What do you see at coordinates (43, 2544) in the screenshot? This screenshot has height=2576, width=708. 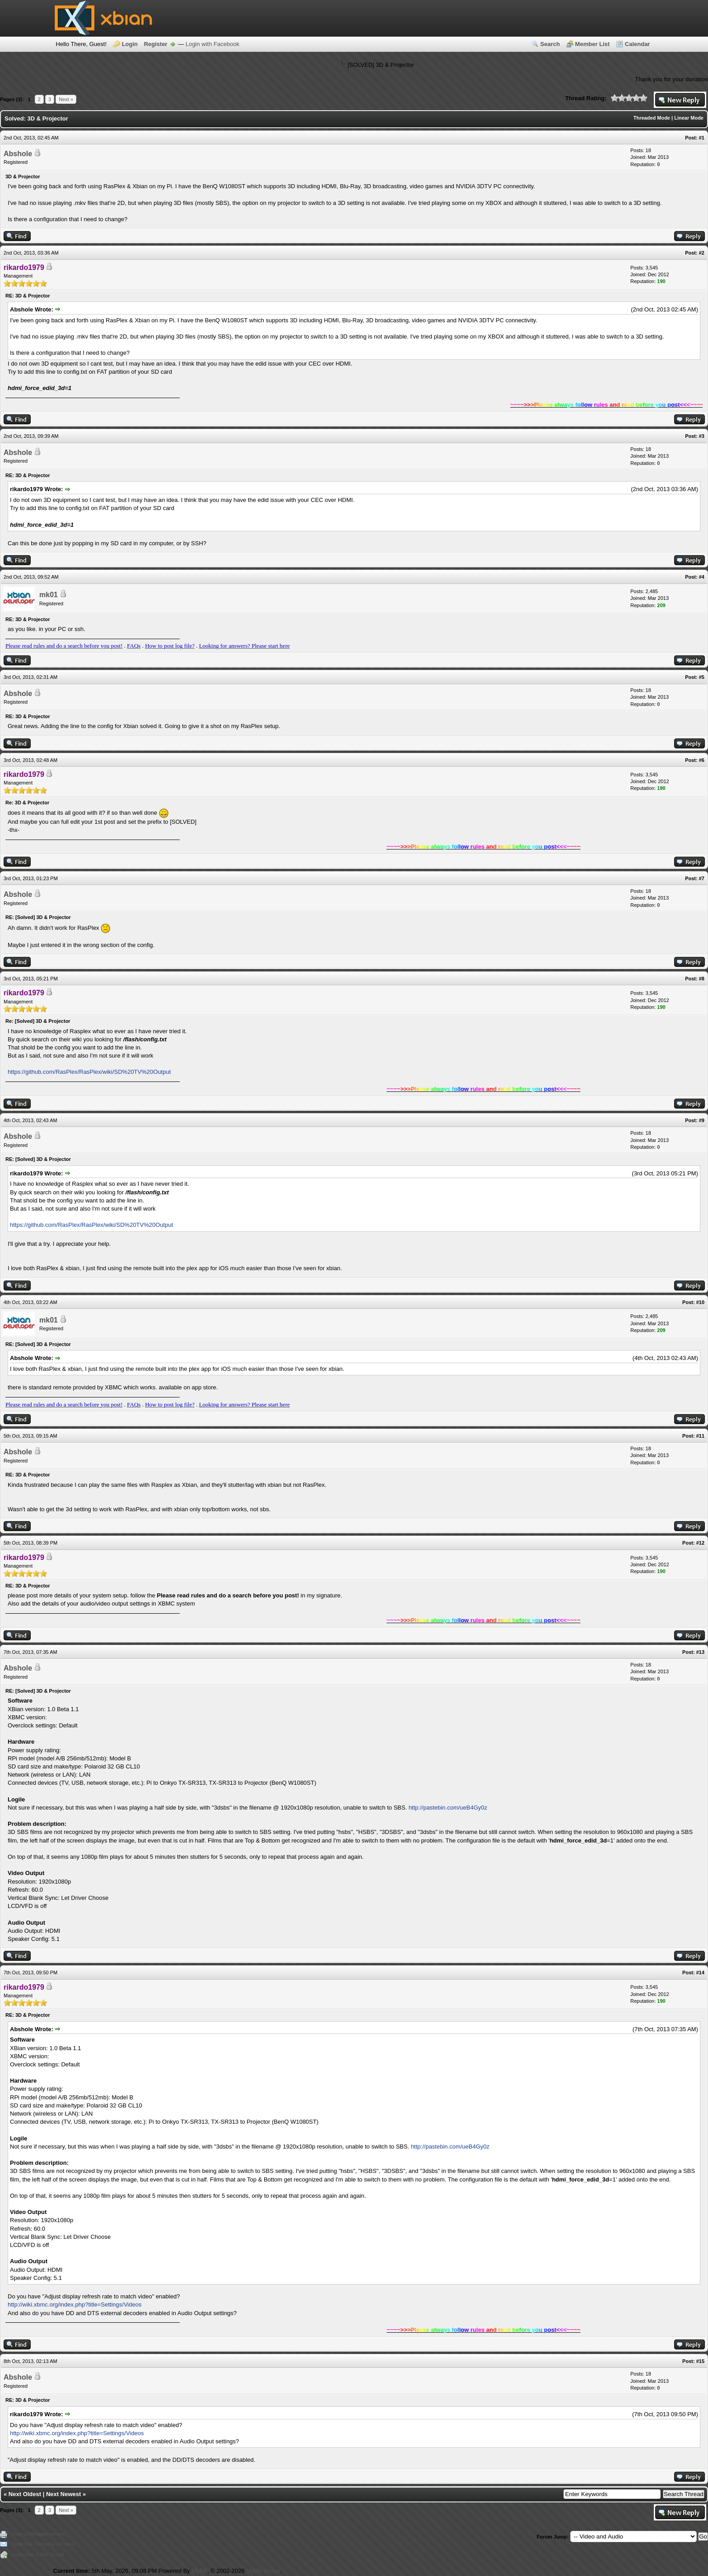 I see `Send this Thread to a Friend` at bounding box center [43, 2544].